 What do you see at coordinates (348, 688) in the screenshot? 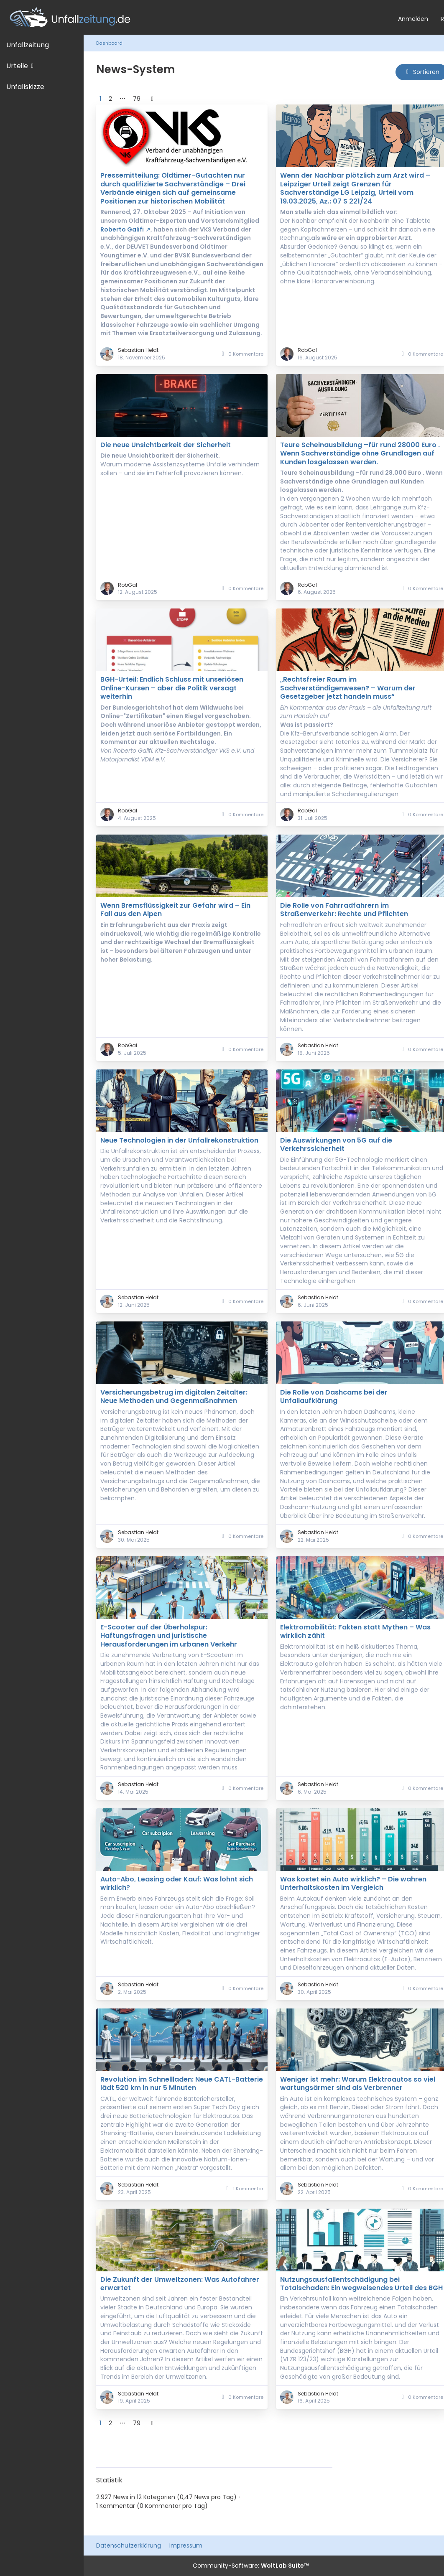
I see `„Rechtsfreier Raum im Sachverständigenwesen? – Warum der Gesetzgeber jetzt handeln muss“` at bounding box center [348, 688].